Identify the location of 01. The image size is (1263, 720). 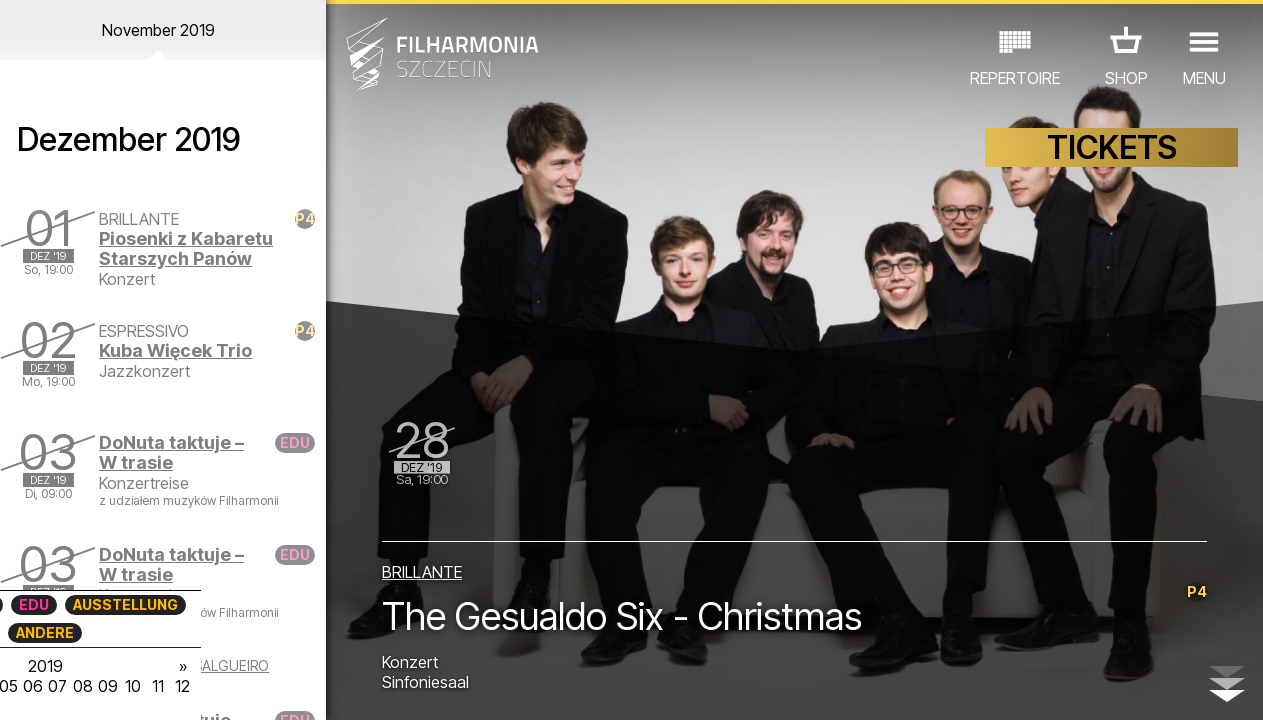
(19, 686).